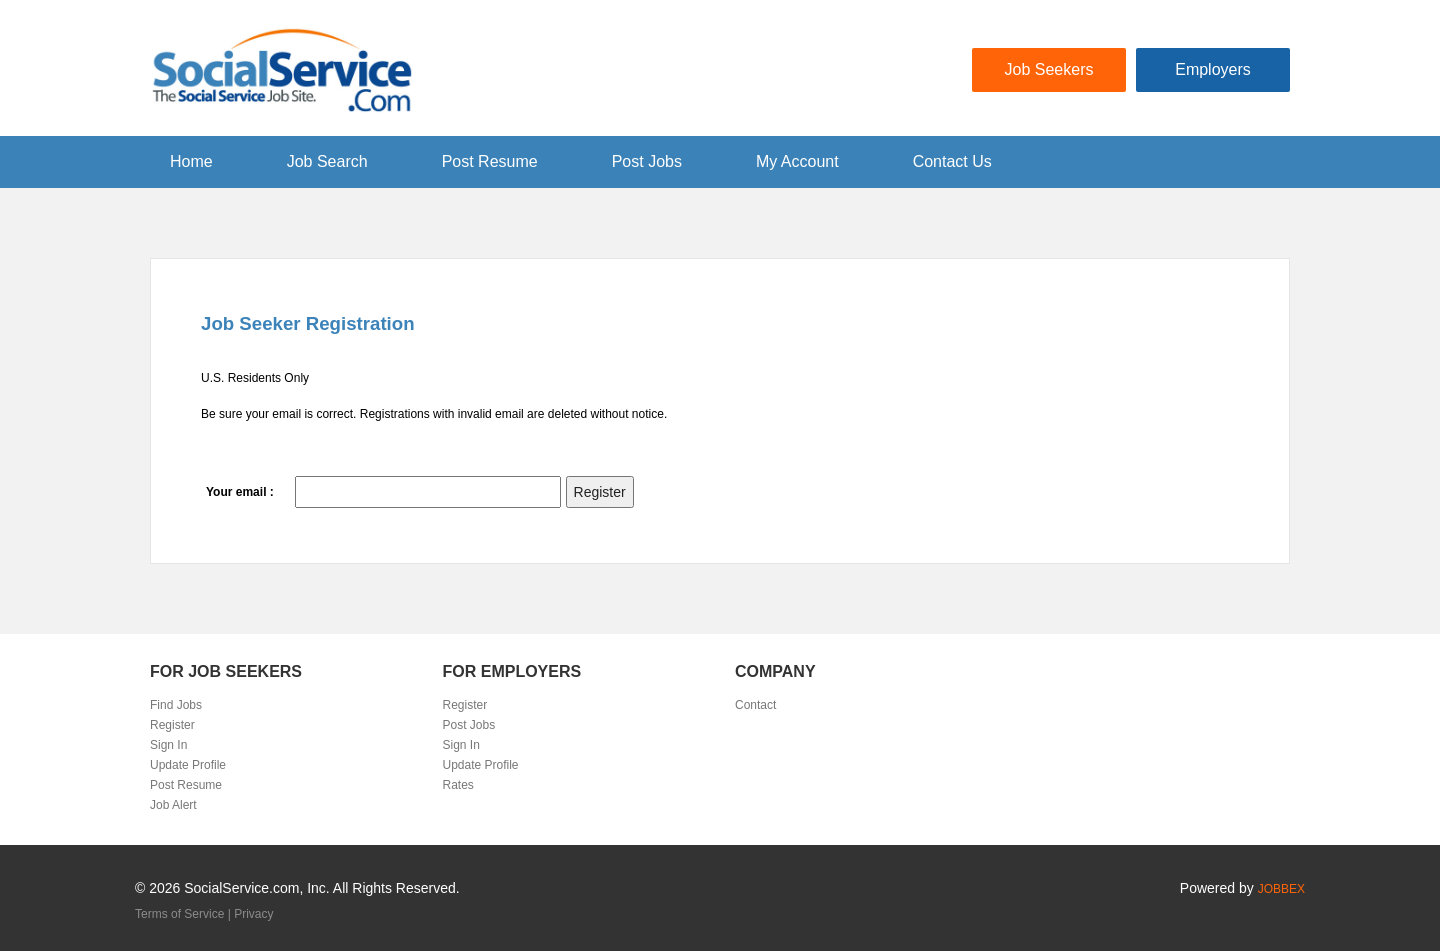  What do you see at coordinates (1049, 69) in the screenshot?
I see `Job Seekers` at bounding box center [1049, 69].